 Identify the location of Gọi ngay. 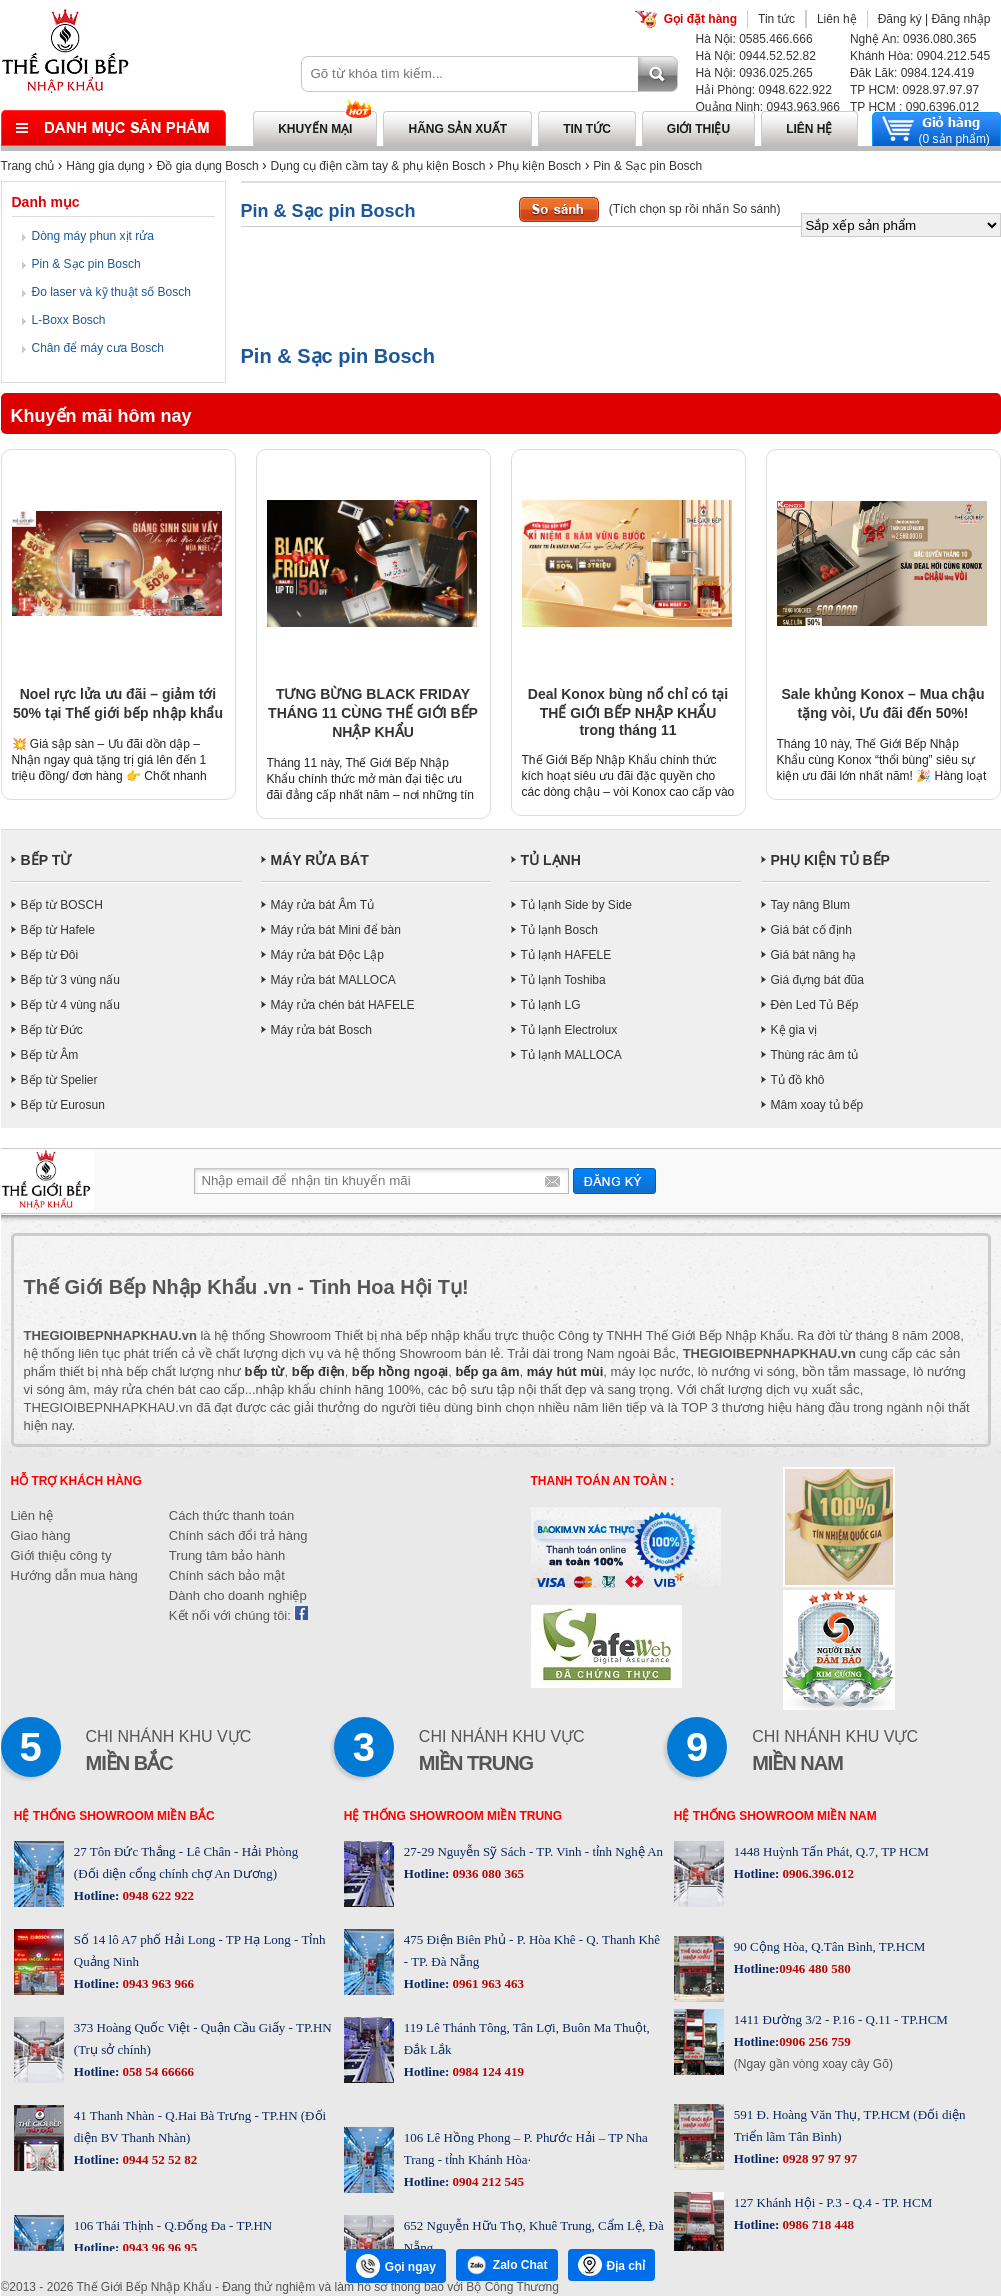
(396, 2266).